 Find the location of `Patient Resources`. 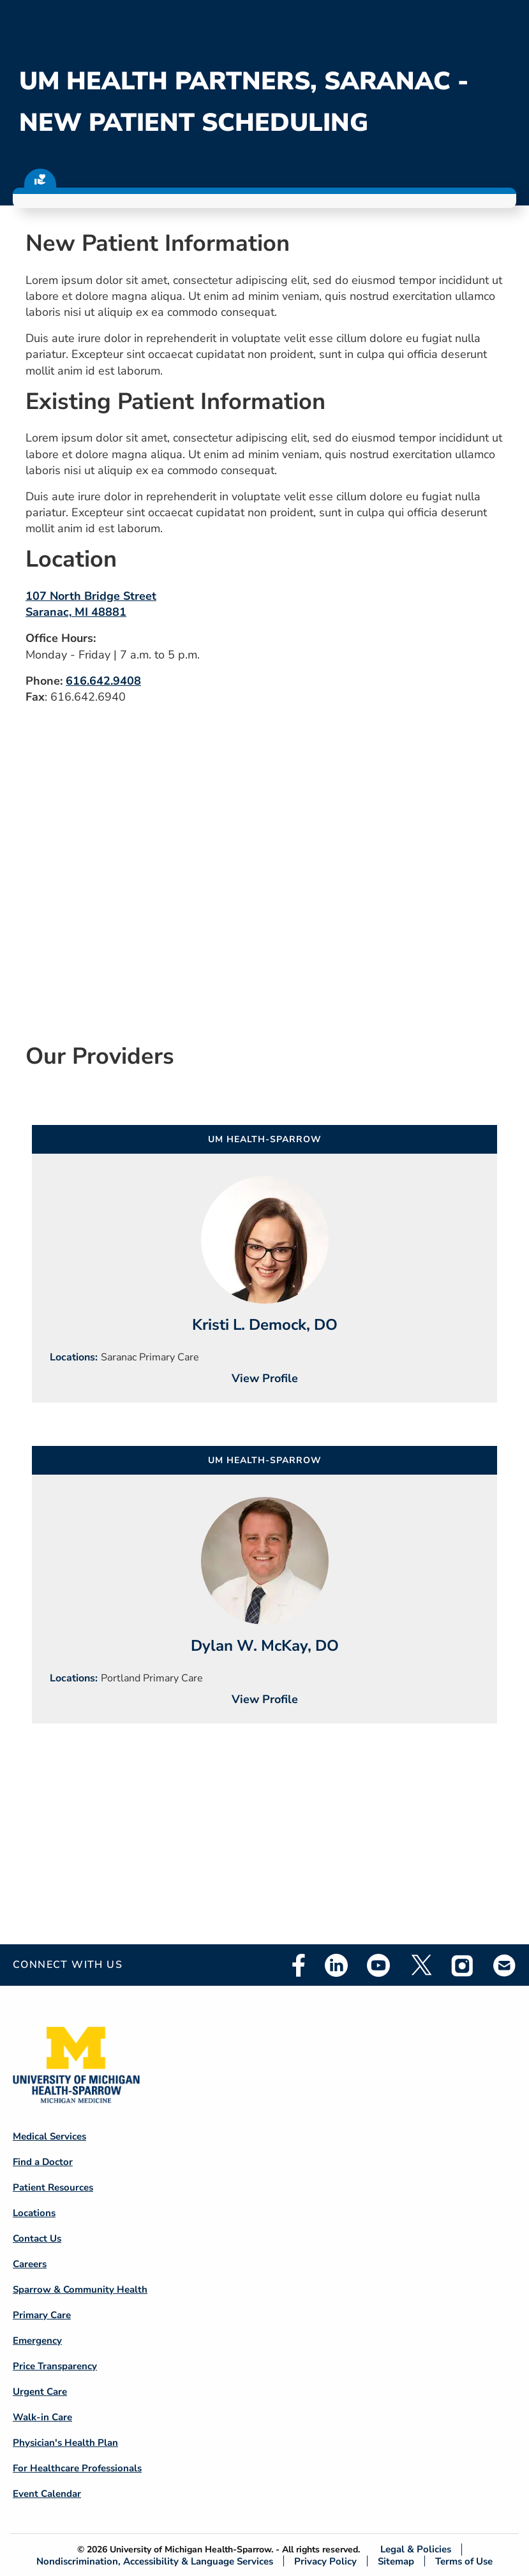

Patient Resources is located at coordinates (53, 2187).